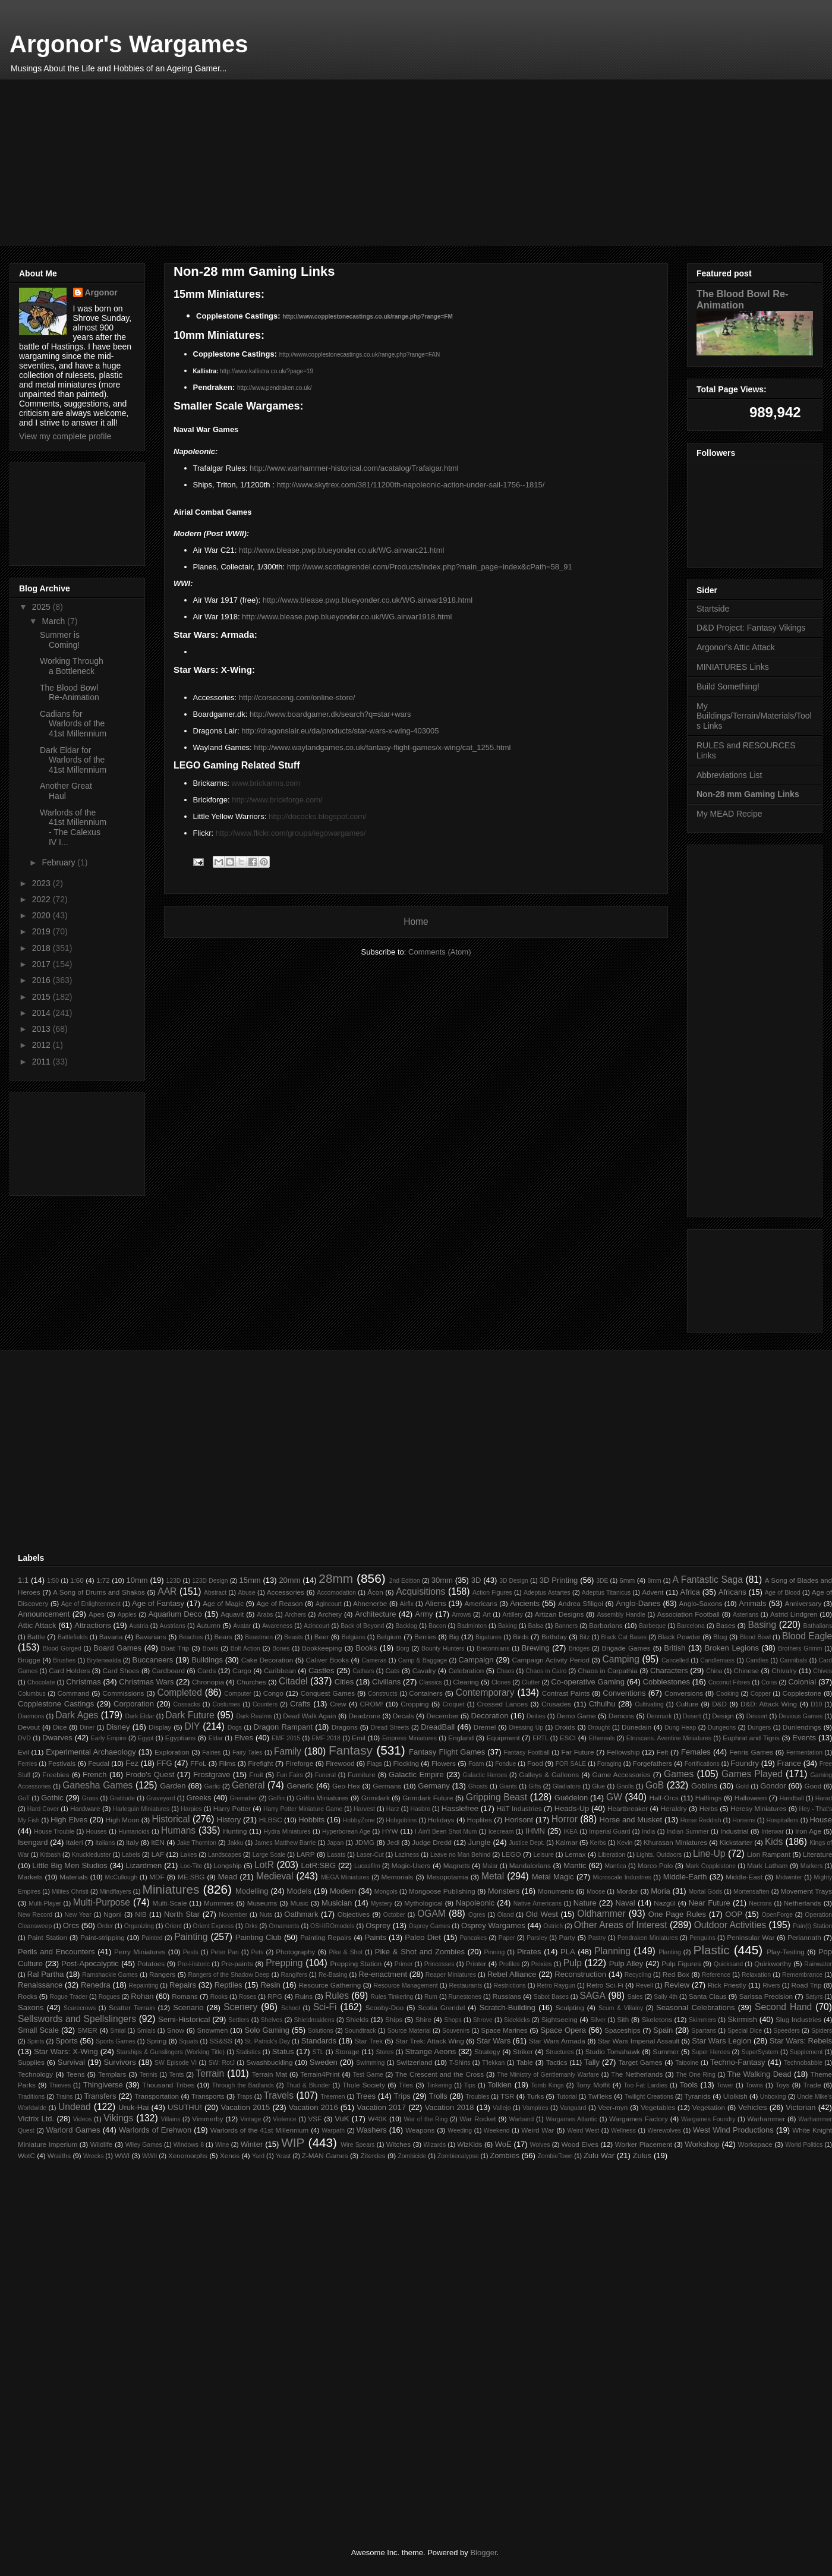  I want to click on Dark Ages, so click(76, 1715).